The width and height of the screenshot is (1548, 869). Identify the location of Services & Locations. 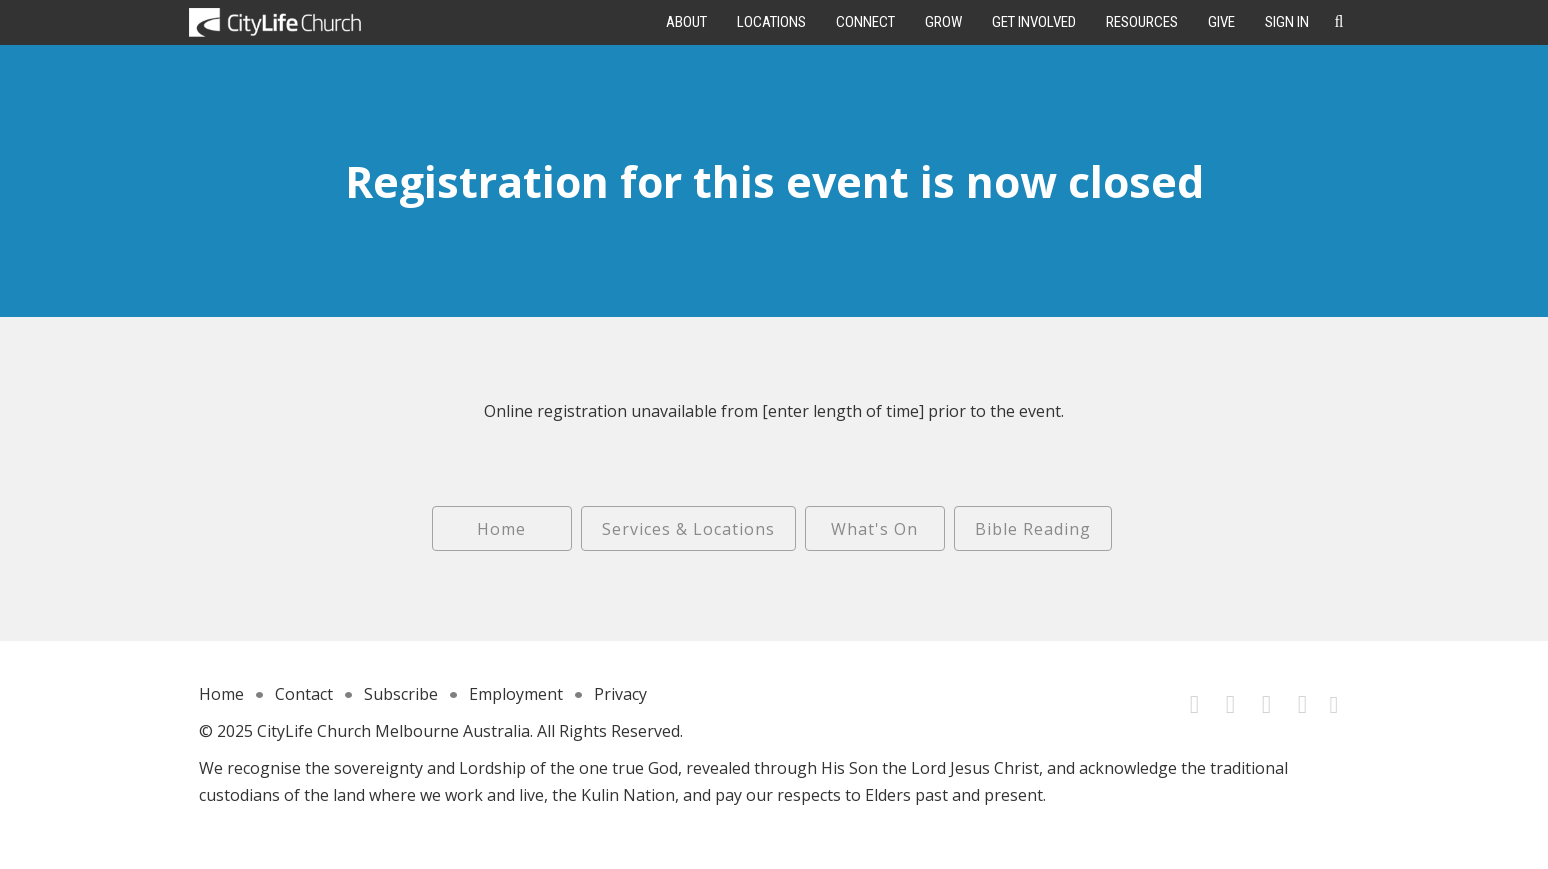
(688, 529).